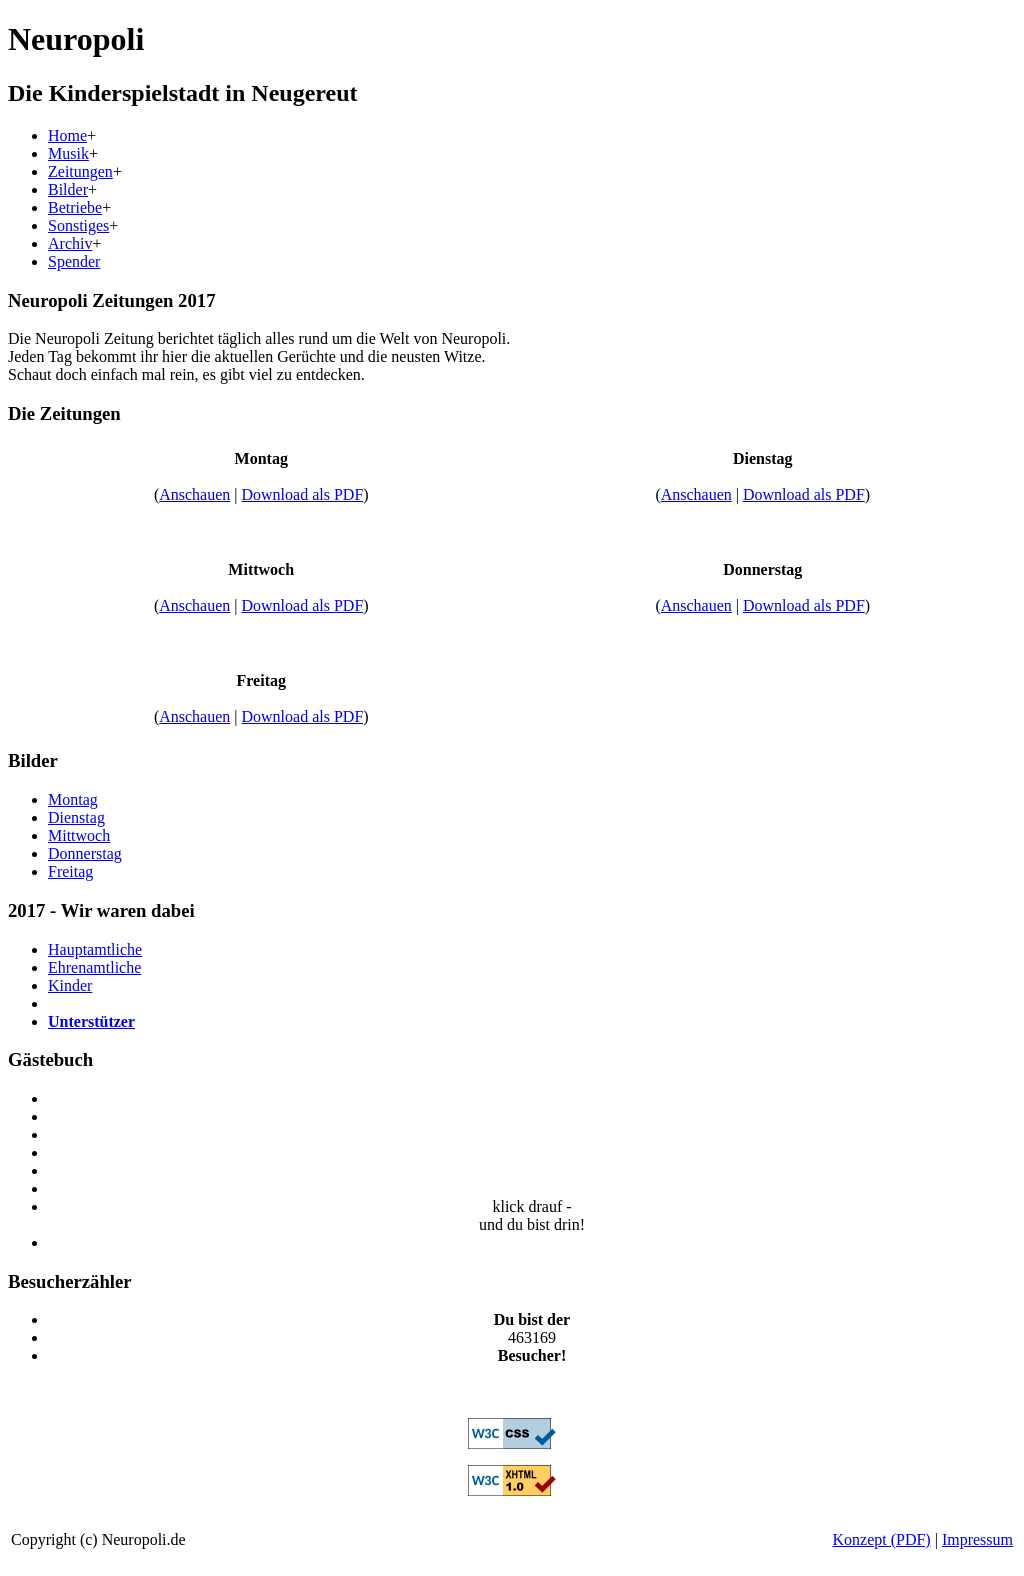  I want to click on Konzept (PDF), so click(881, 1539).